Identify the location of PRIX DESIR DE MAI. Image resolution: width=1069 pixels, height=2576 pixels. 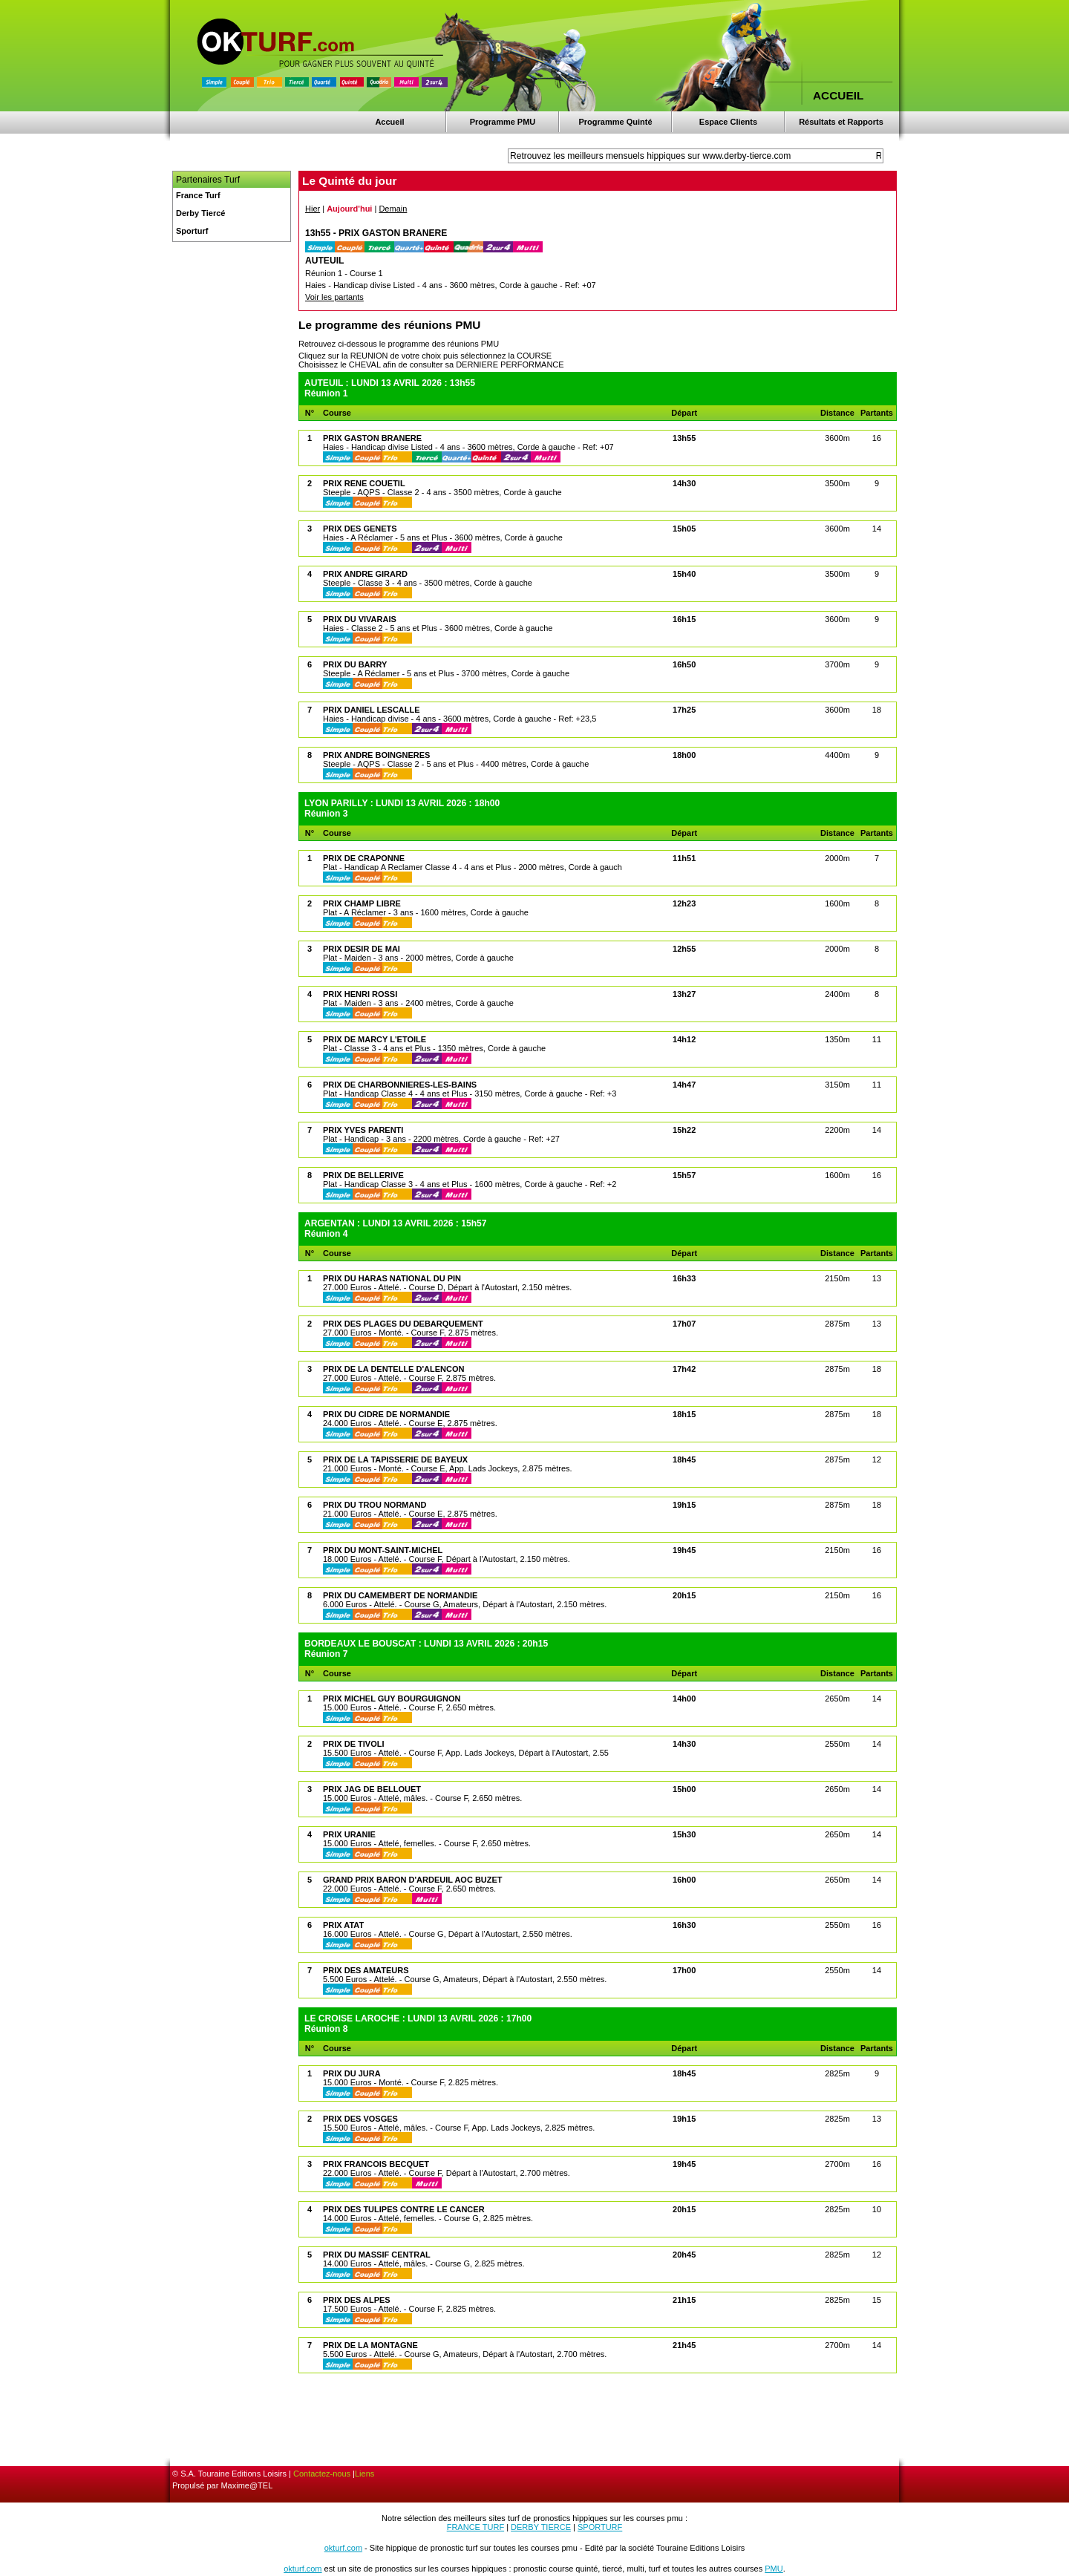
(361, 948).